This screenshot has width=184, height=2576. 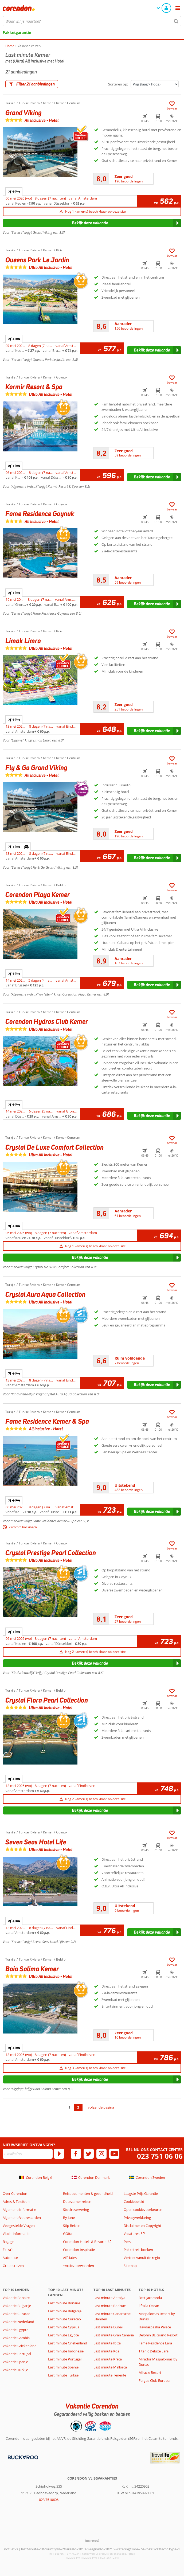 I want to click on Last minute Antalya, so click(x=109, y=2297).